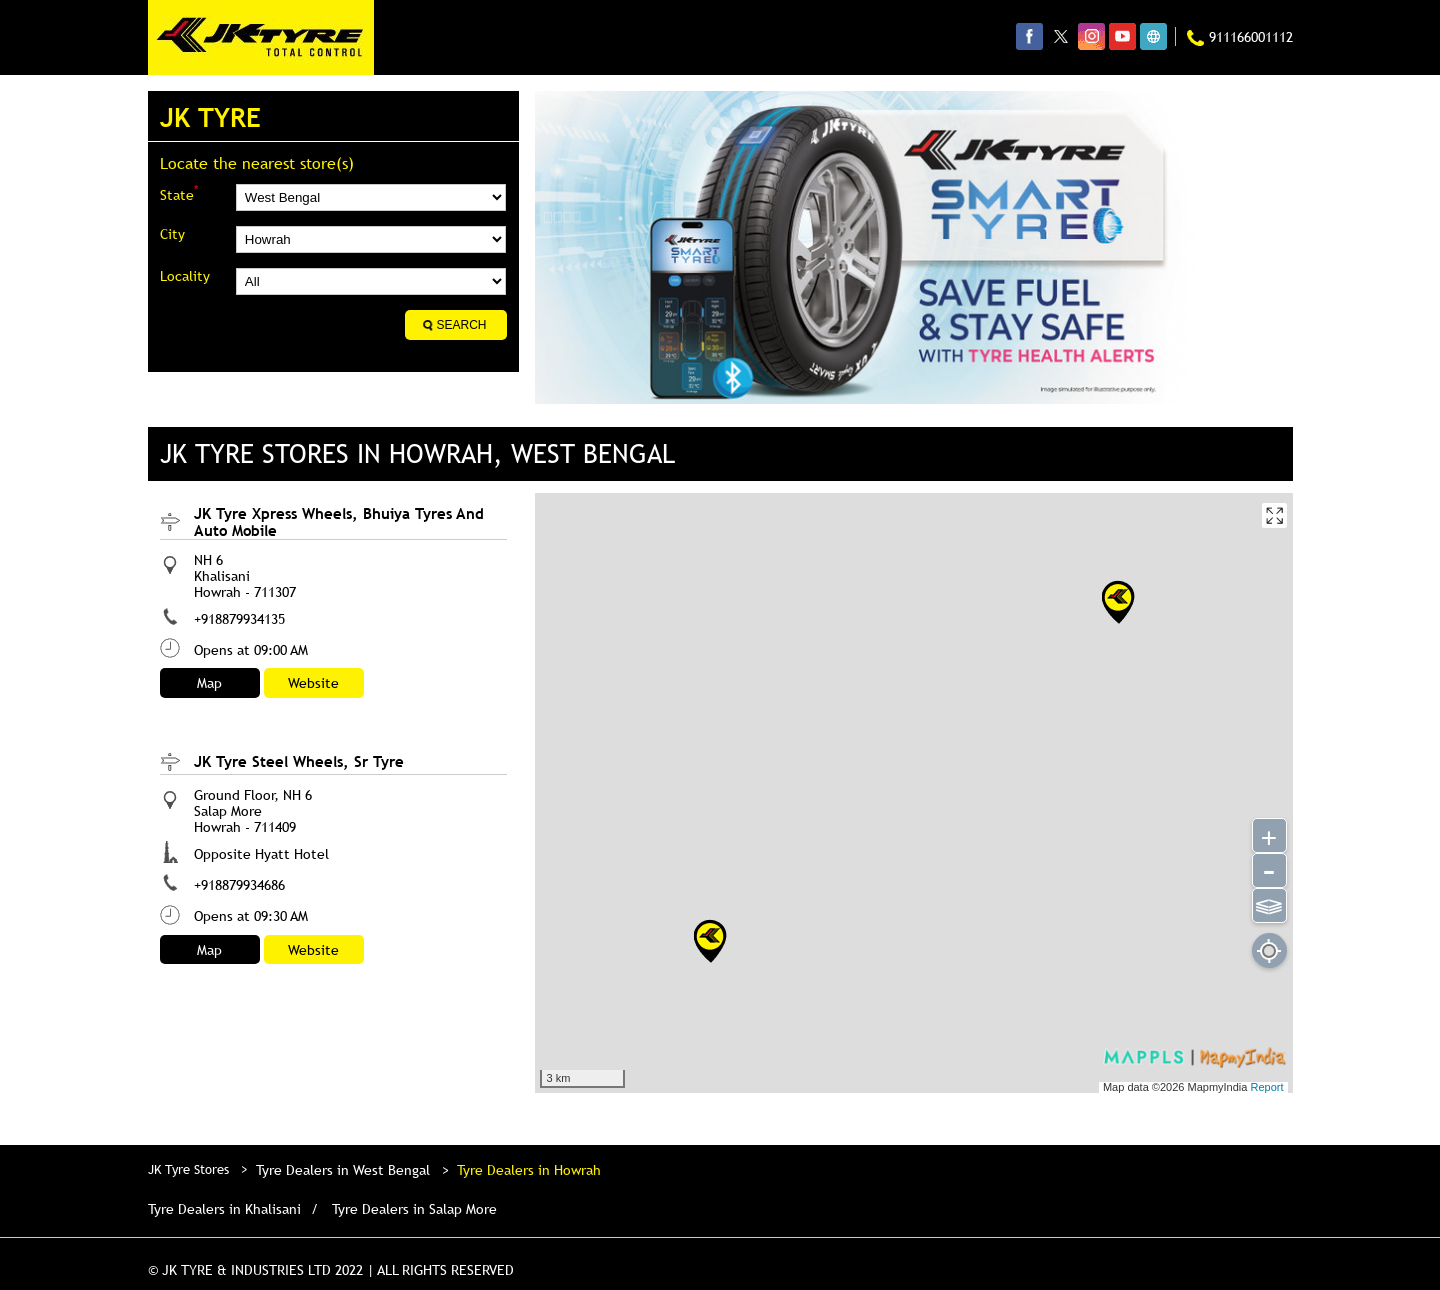  Describe the element at coordinates (343, 1170) in the screenshot. I see `Tyre Dealers in West Bengal` at that location.